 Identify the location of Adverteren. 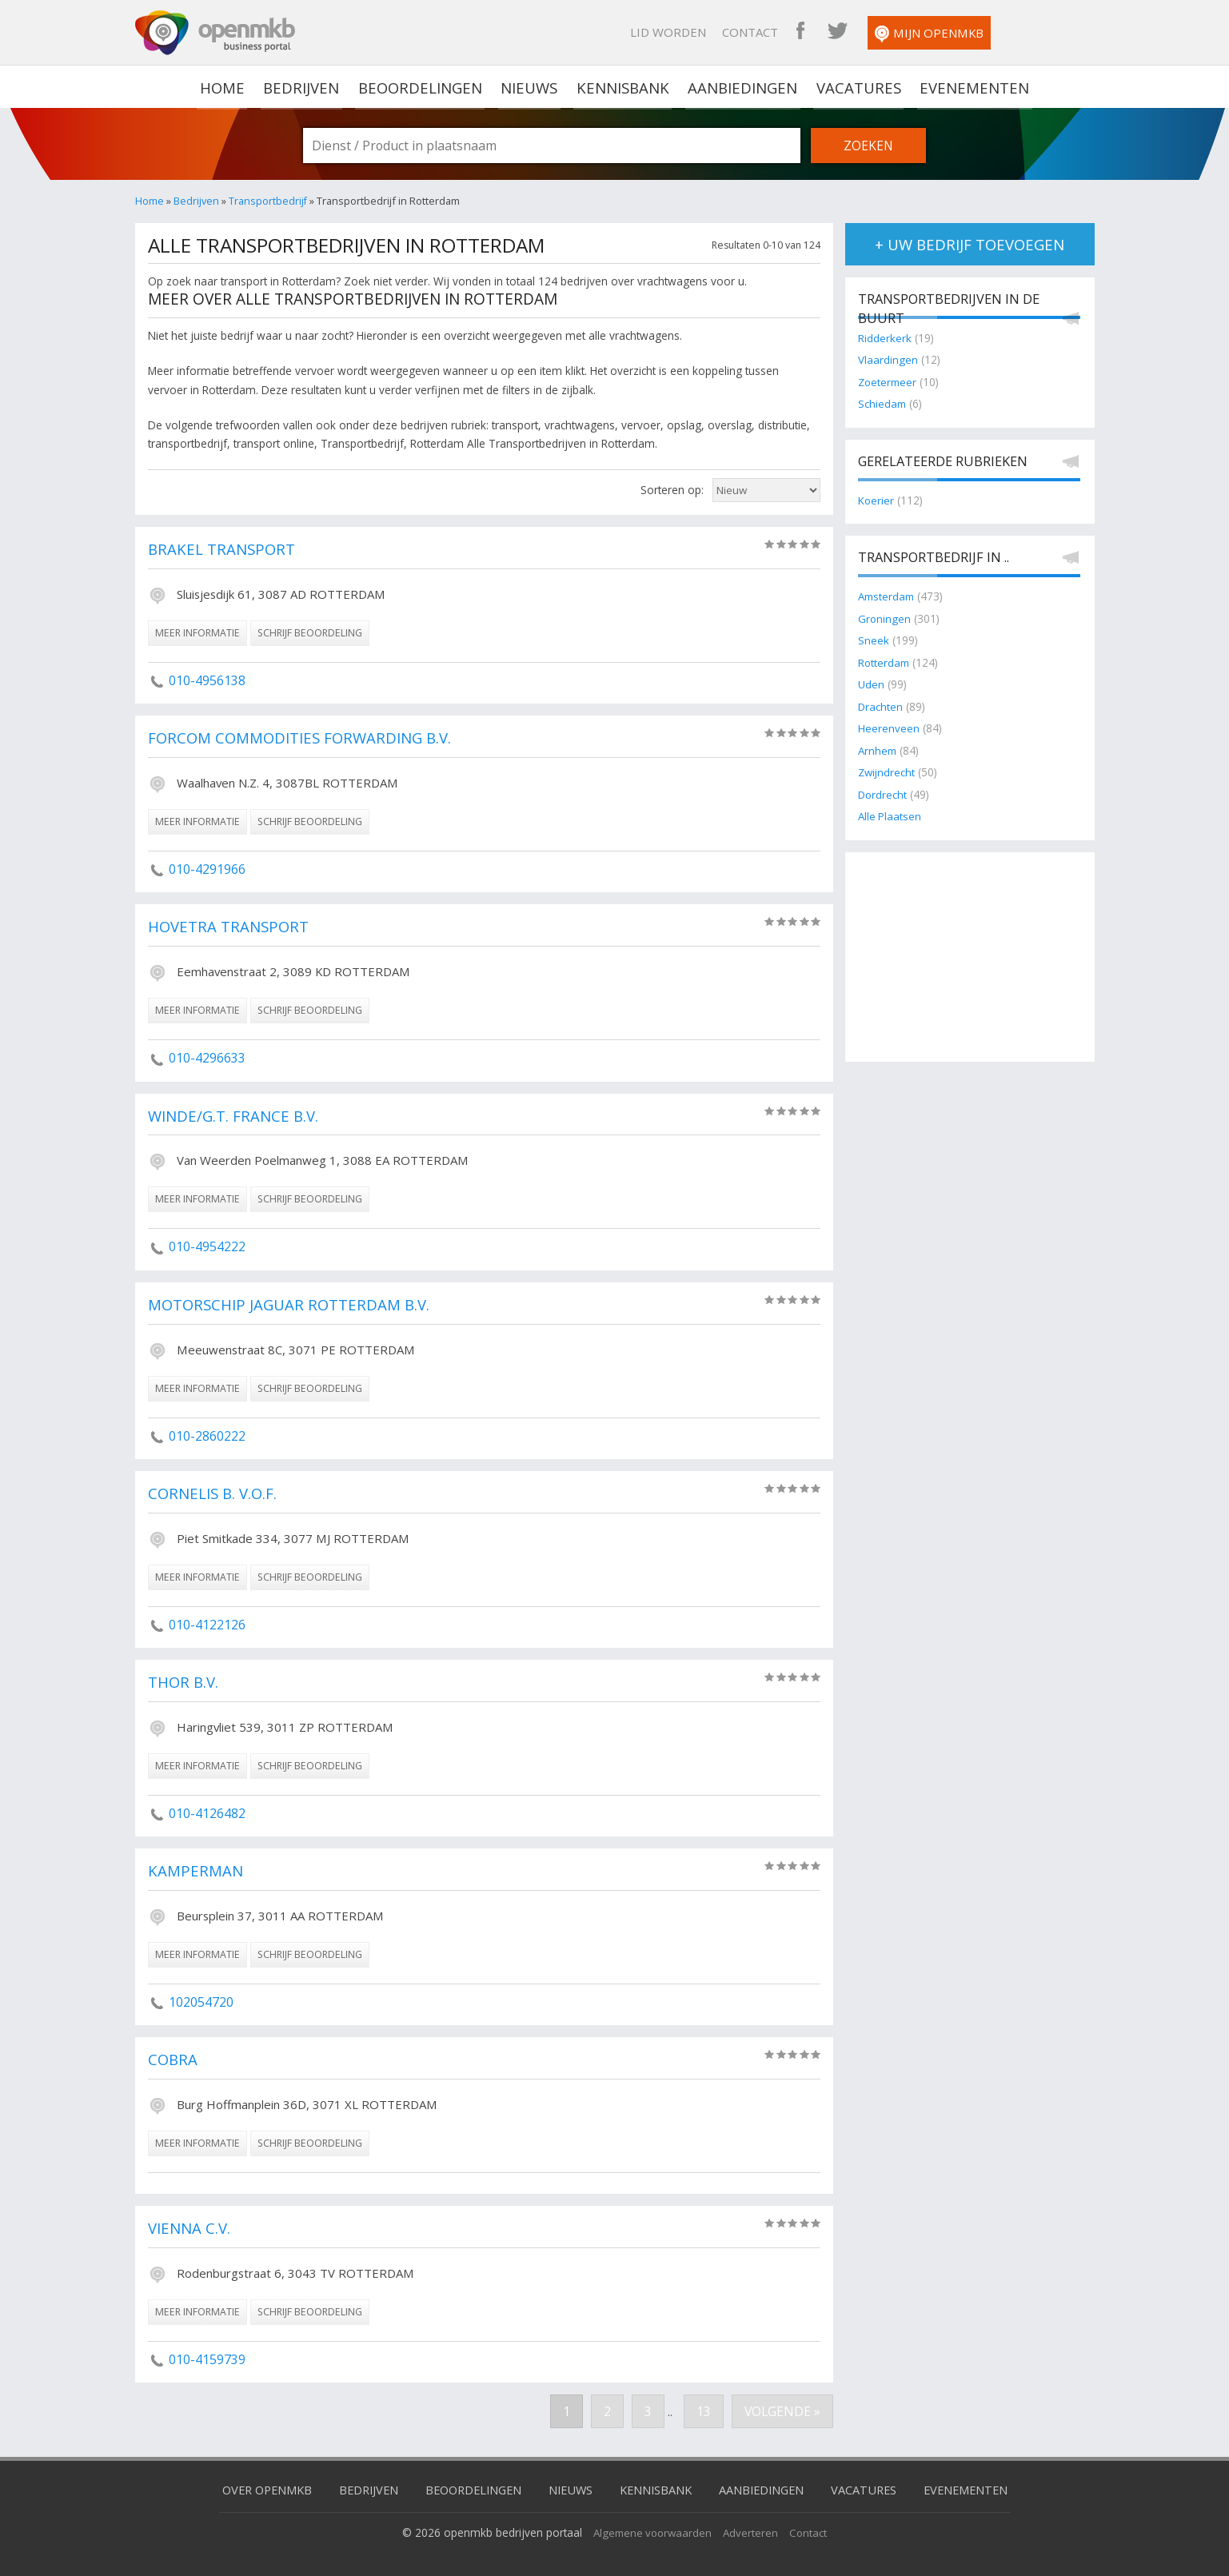
(753, 2523).